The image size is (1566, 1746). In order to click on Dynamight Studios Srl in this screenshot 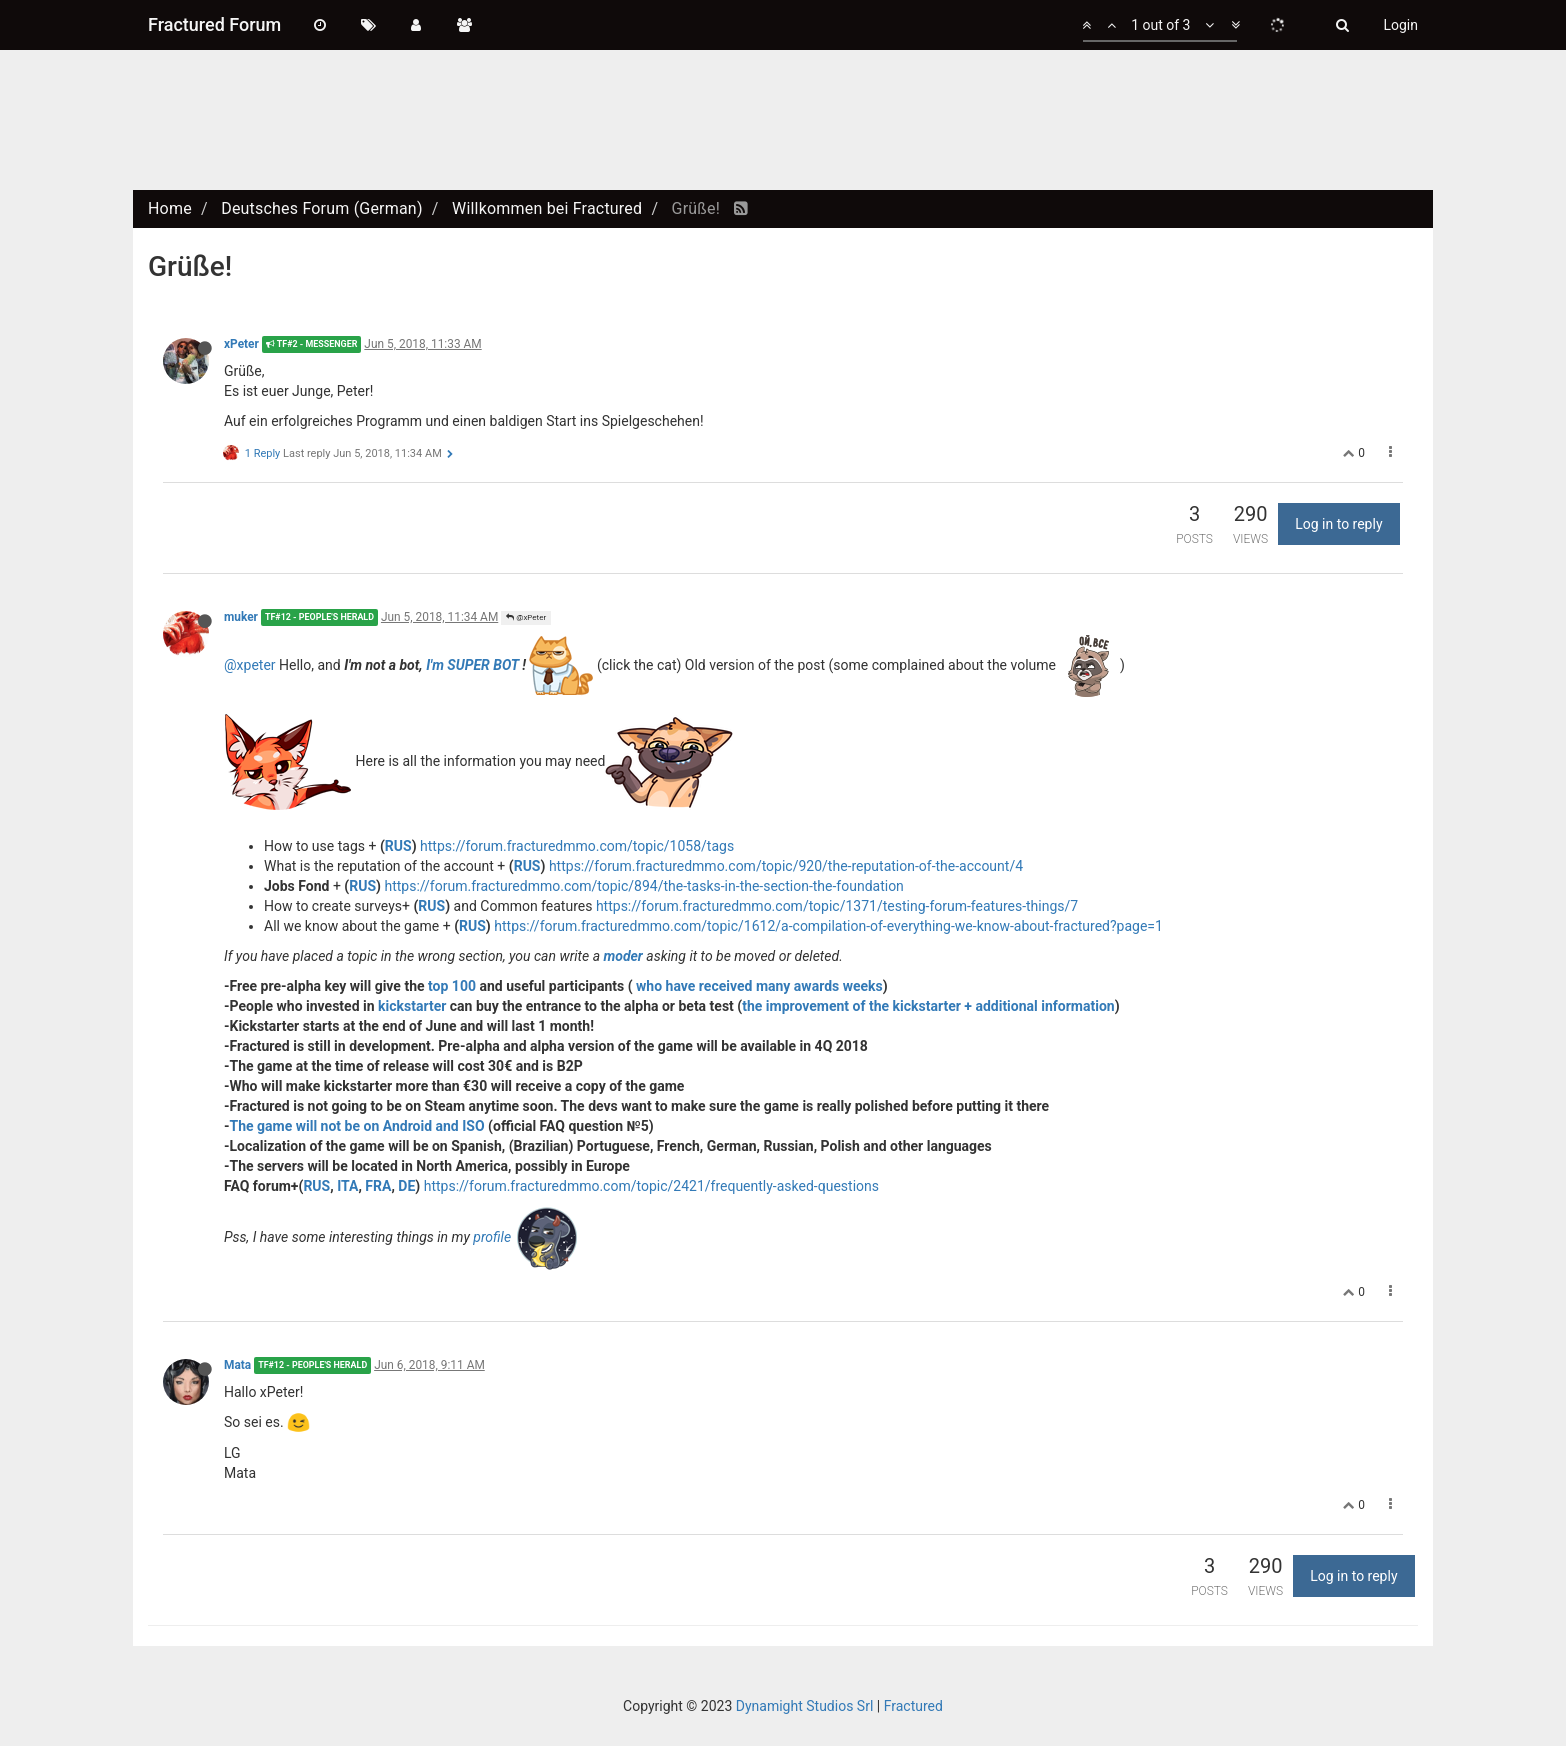, I will do `click(805, 1706)`.